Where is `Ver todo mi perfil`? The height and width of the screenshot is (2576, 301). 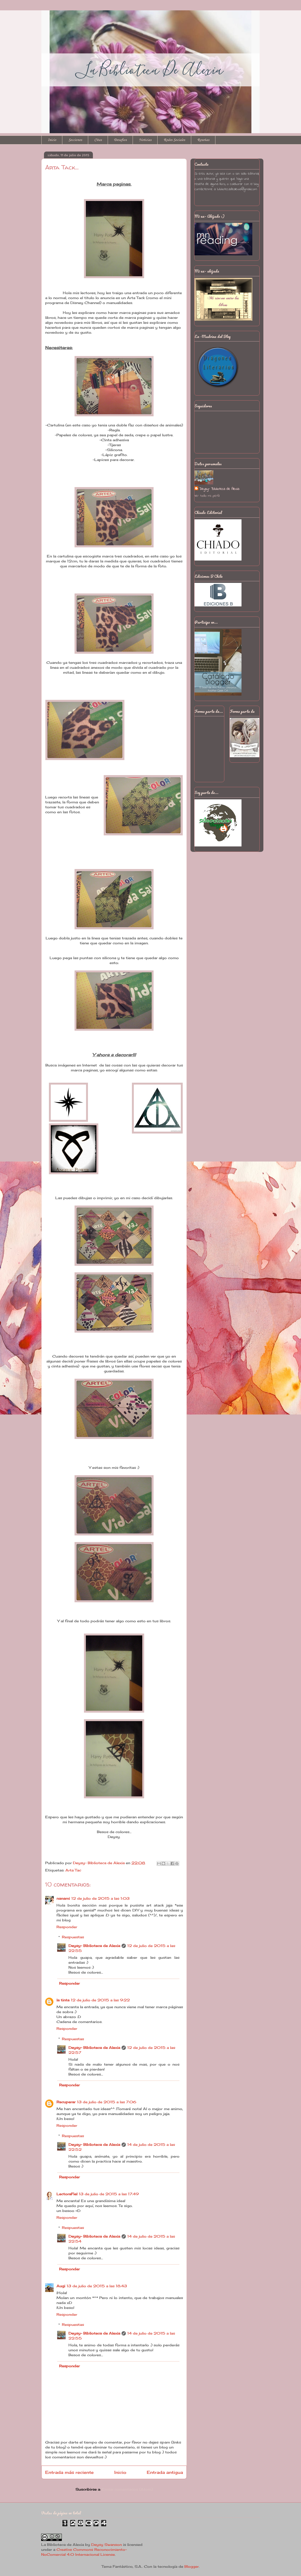
Ver todo mi perfil is located at coordinates (206, 495).